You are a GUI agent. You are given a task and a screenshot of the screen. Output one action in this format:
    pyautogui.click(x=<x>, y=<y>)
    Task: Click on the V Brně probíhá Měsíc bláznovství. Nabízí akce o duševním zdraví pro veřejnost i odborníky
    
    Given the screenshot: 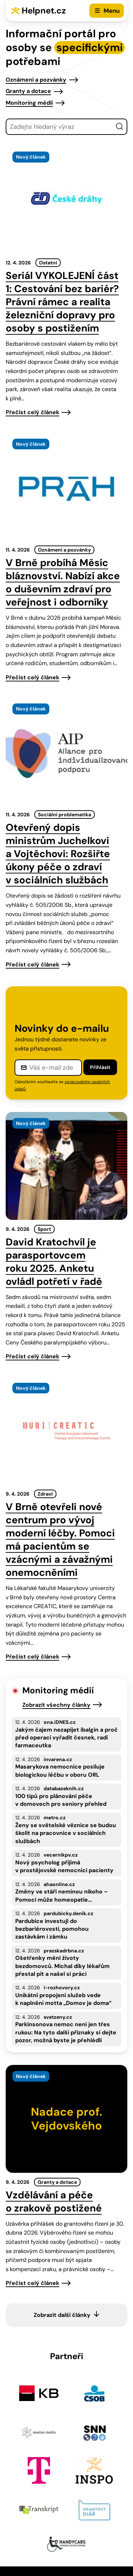 What is the action you would take?
    pyautogui.click(x=63, y=582)
    